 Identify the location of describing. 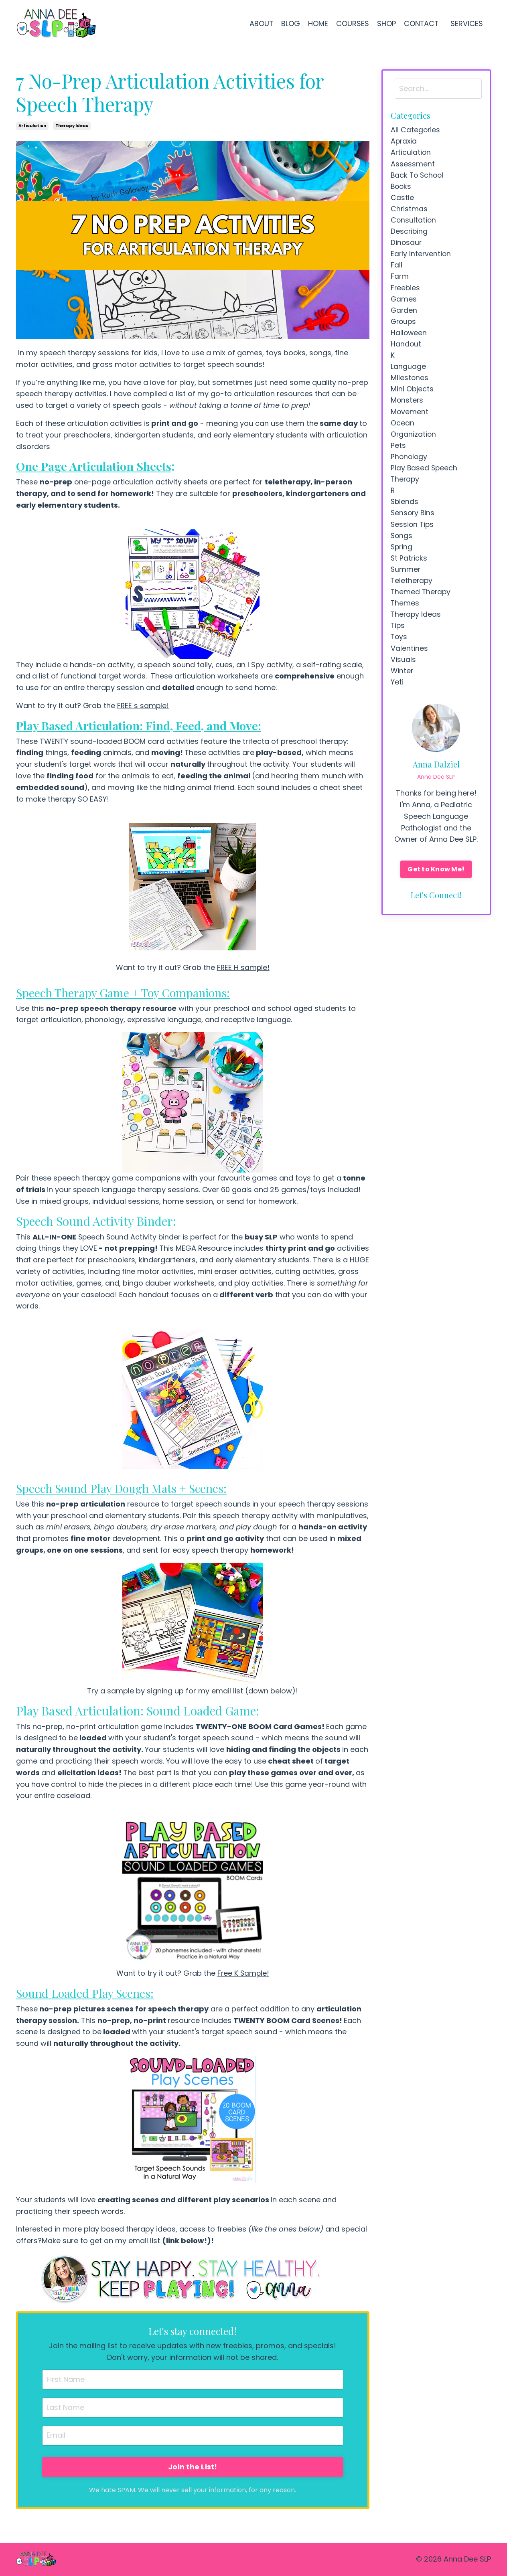
(409, 234).